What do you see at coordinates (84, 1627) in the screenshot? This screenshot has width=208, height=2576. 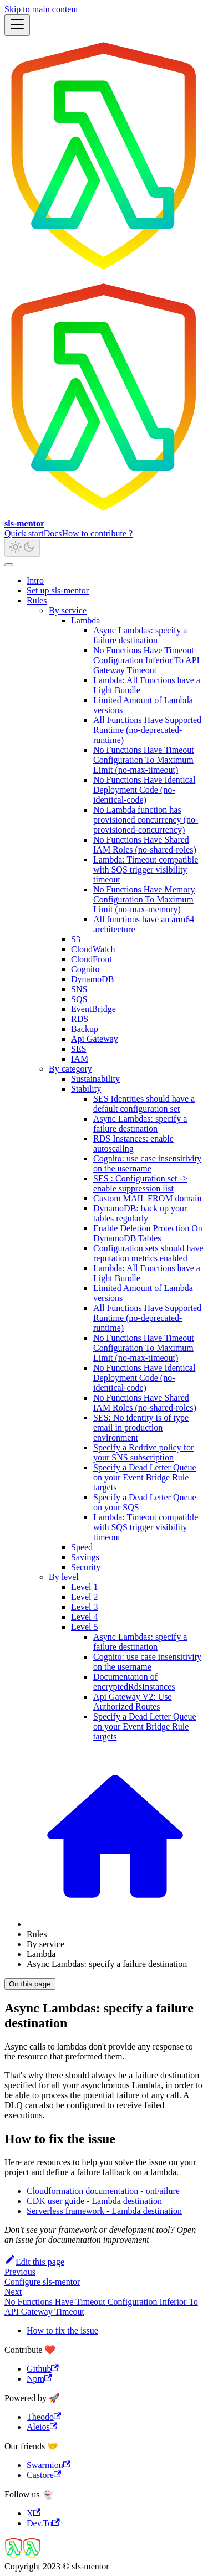 I see `Level 5` at bounding box center [84, 1627].